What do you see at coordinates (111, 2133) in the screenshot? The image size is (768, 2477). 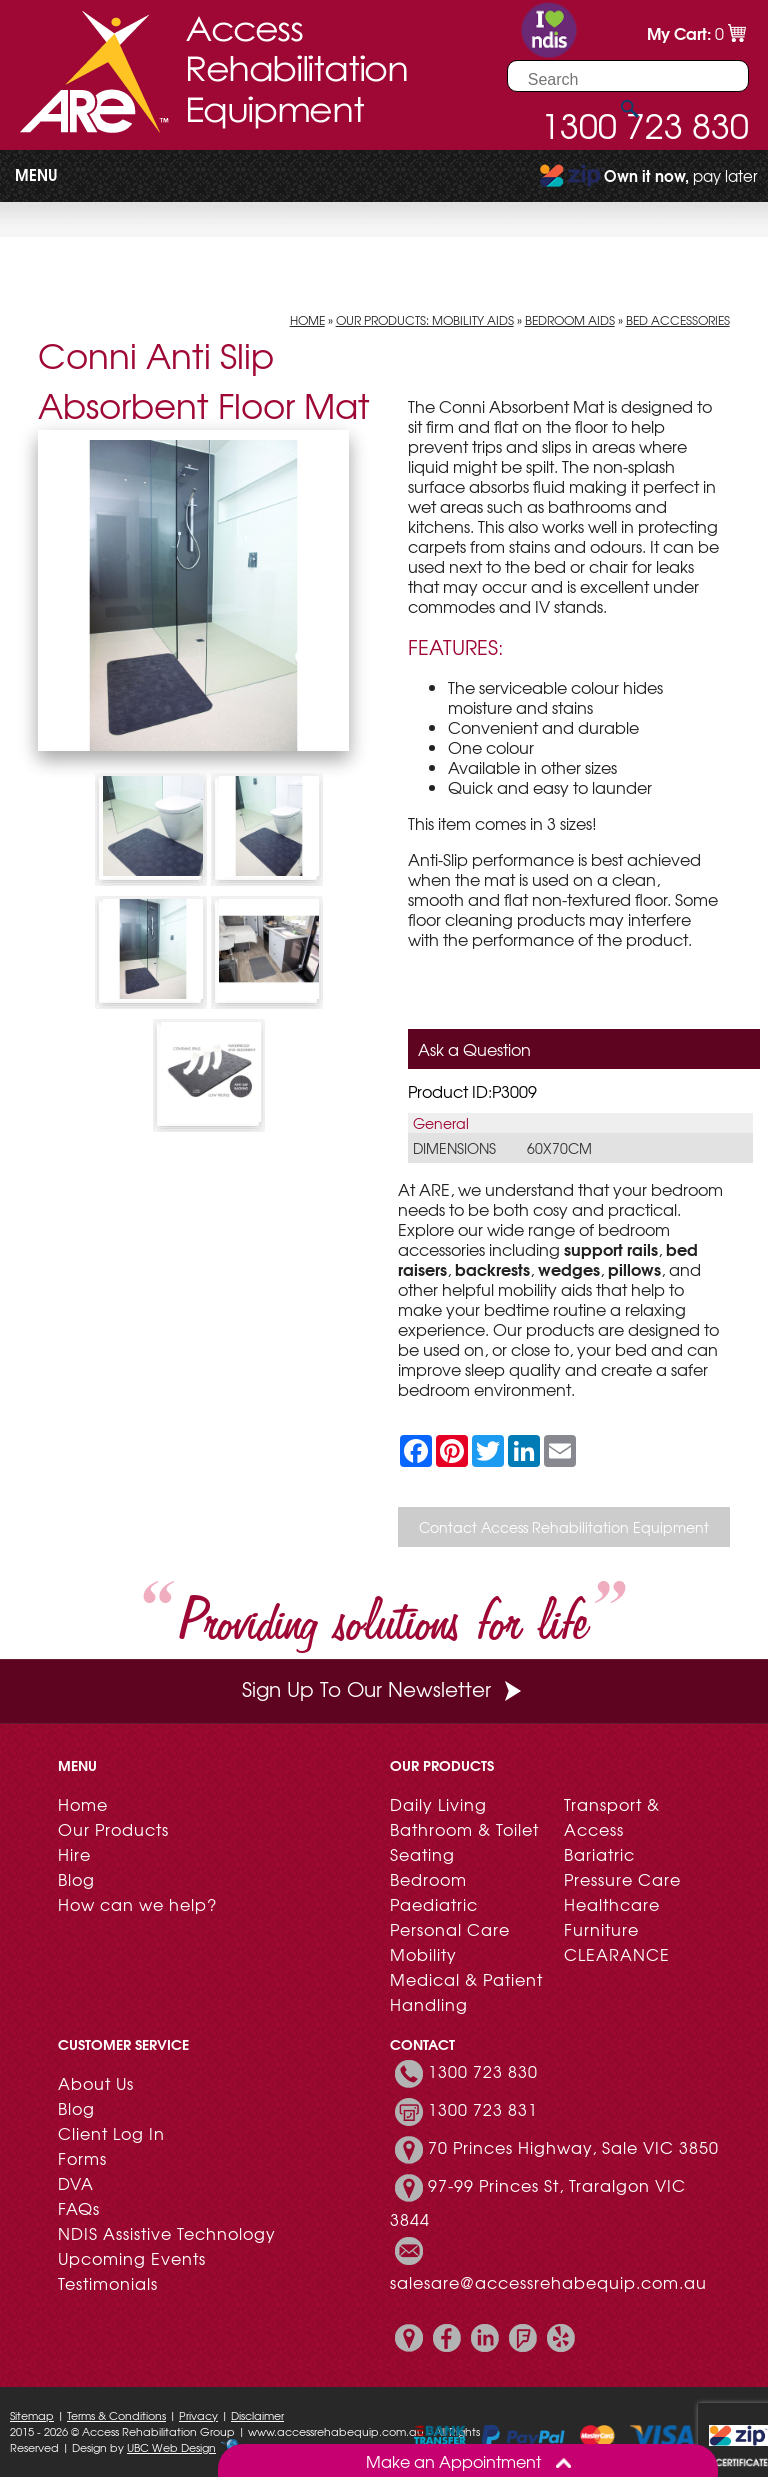 I see `Client Log In` at bounding box center [111, 2133].